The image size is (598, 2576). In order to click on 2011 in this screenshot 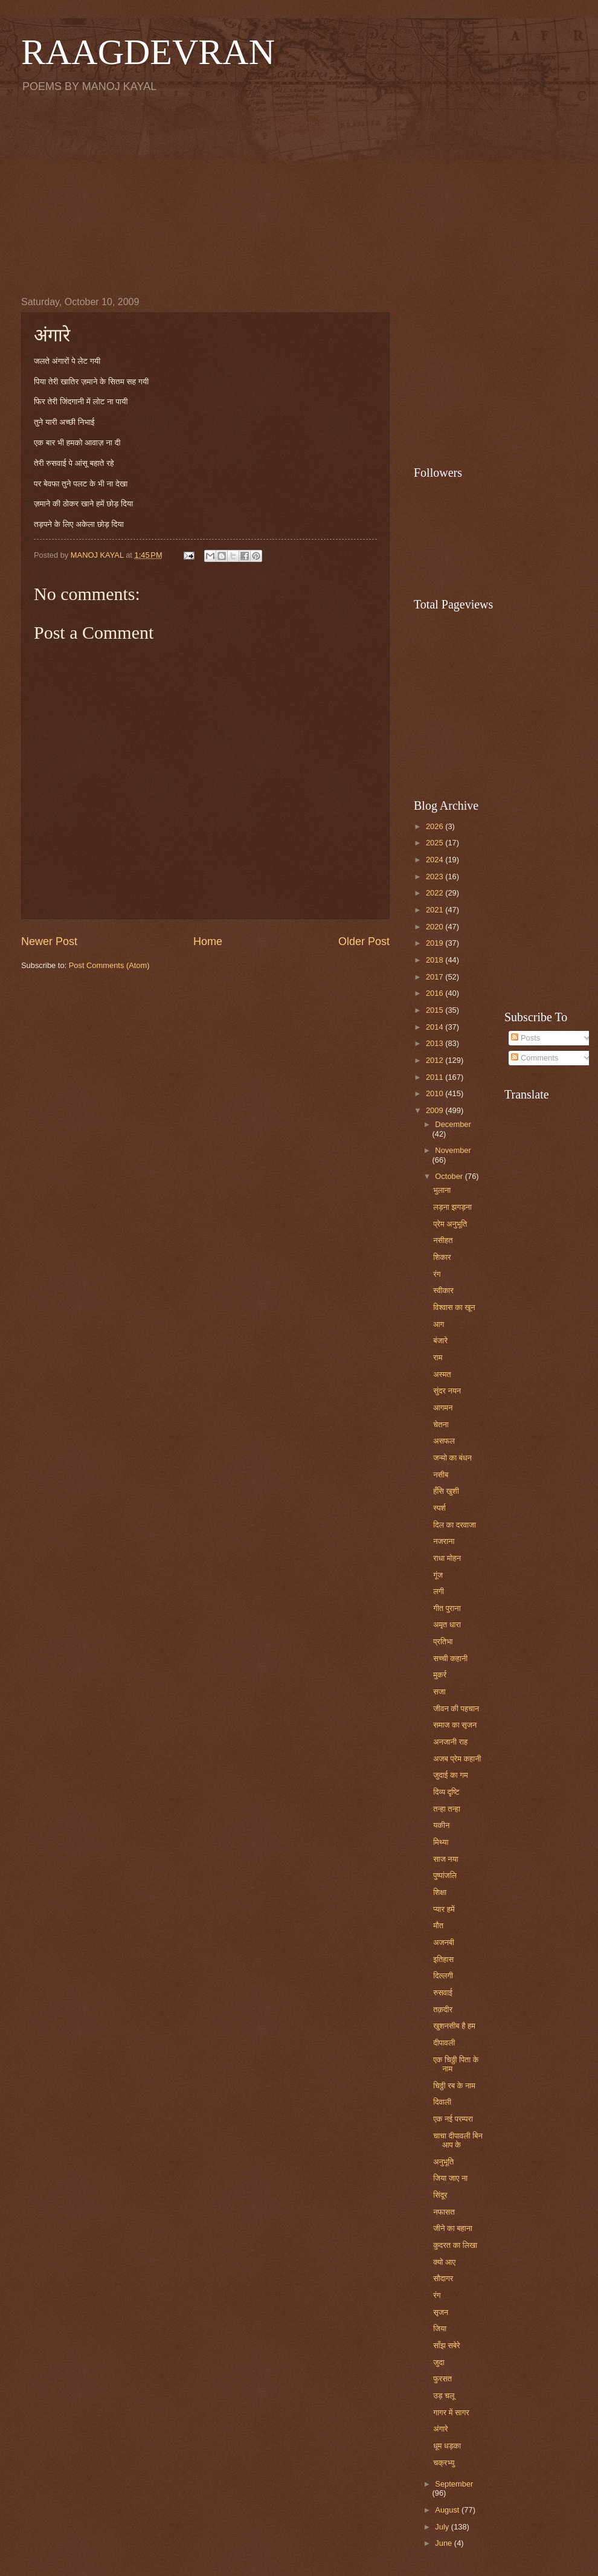, I will do `click(435, 1077)`.